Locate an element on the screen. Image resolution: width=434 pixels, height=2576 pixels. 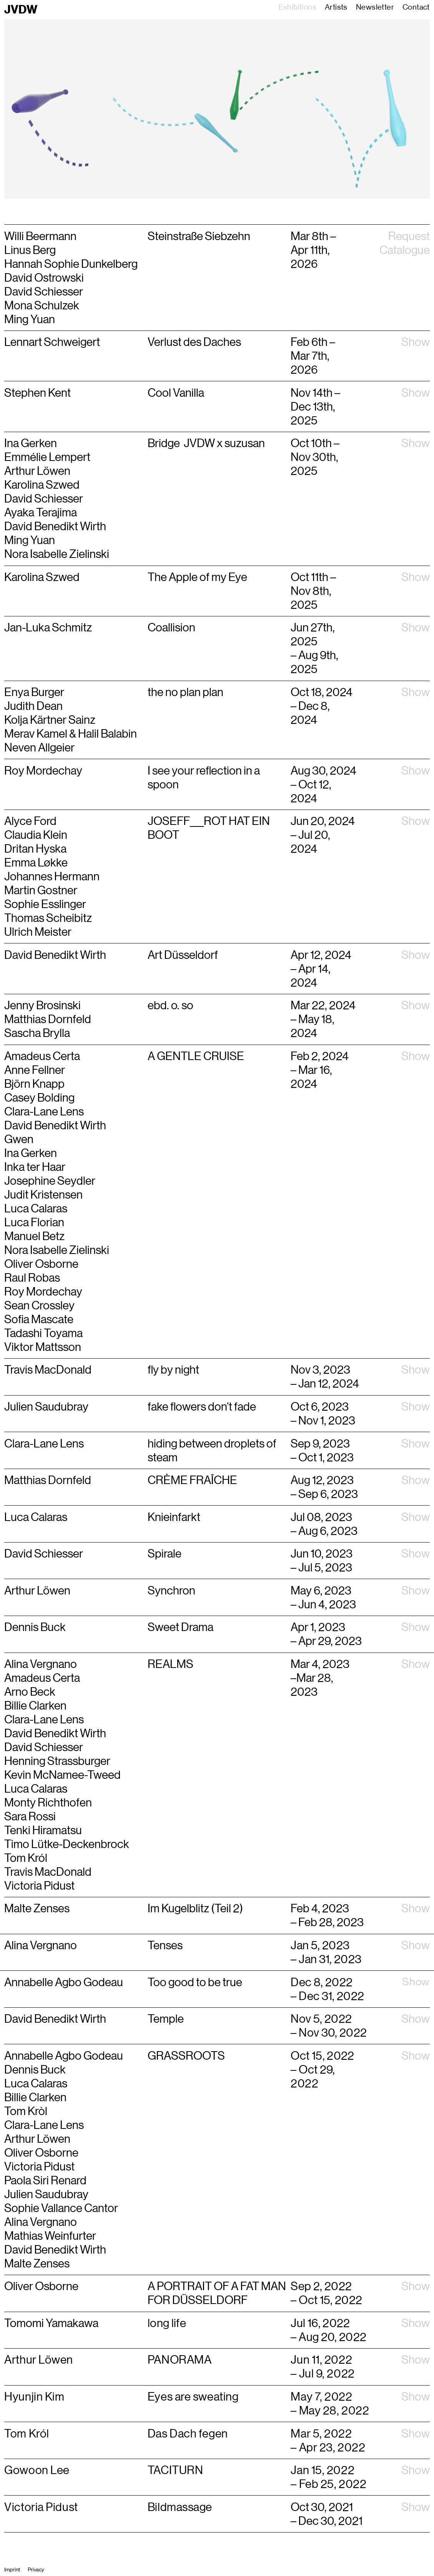
Billie Clarken is located at coordinates (35, 1705).